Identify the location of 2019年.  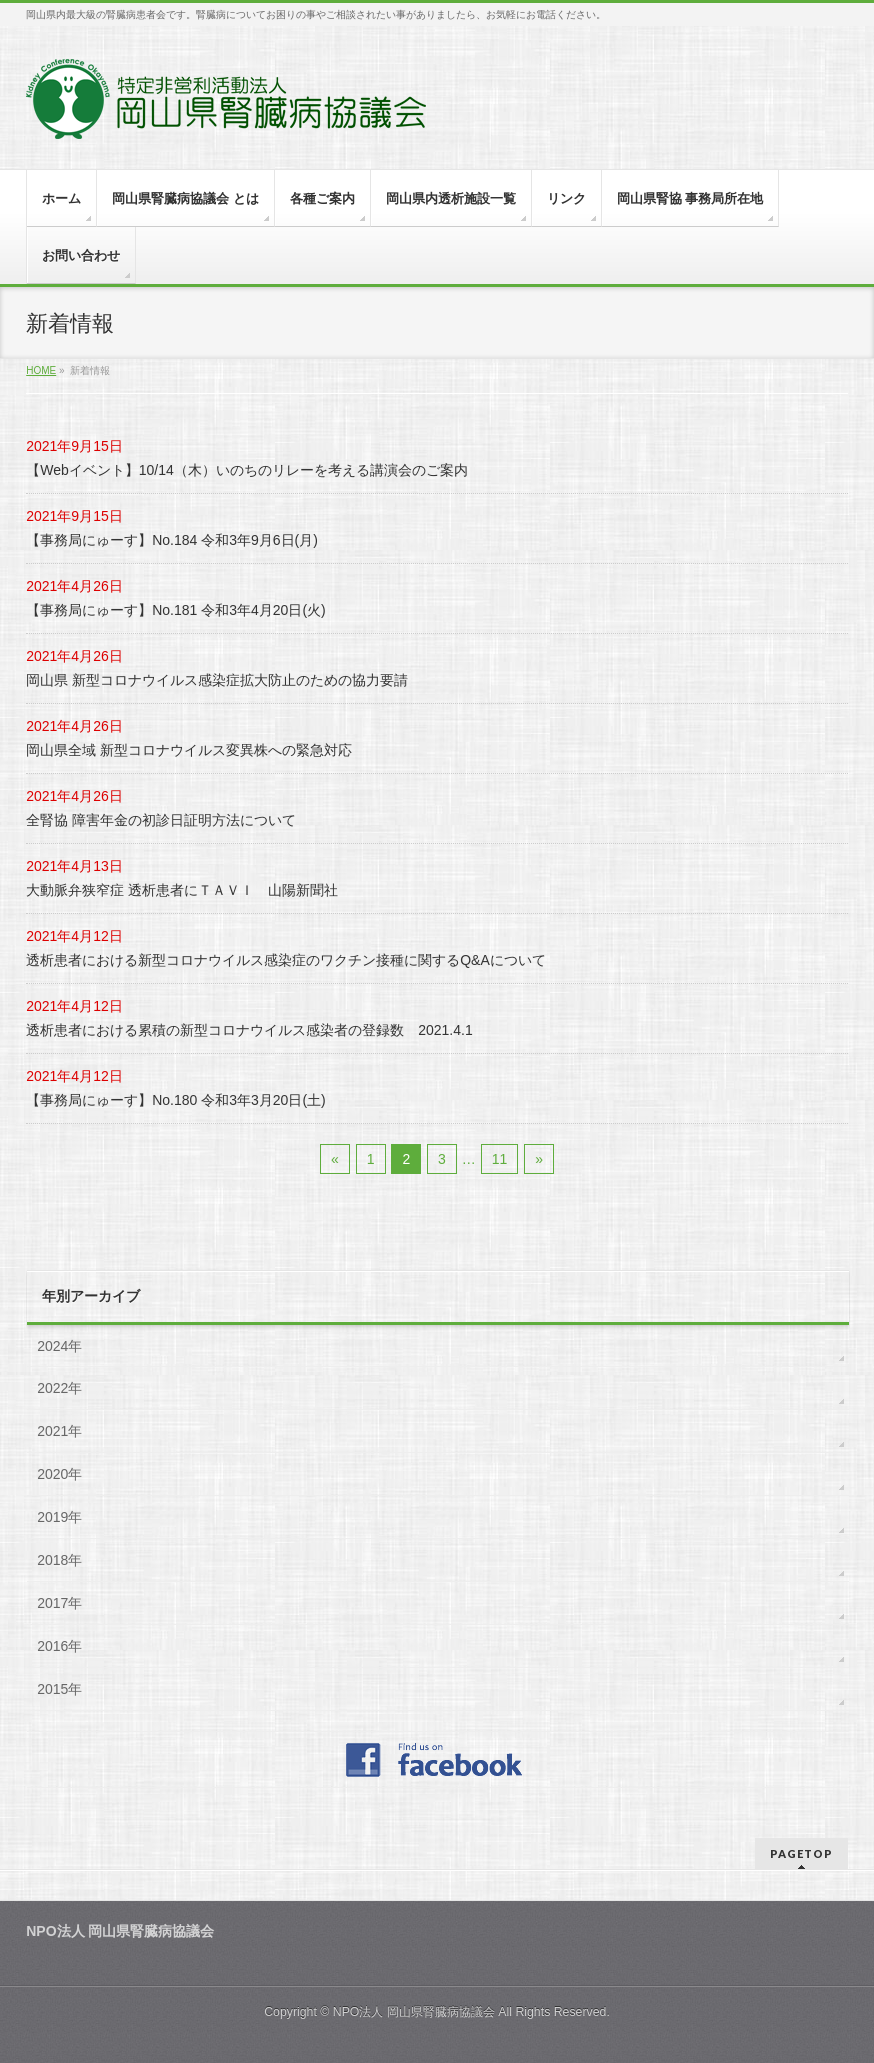
(59, 1517).